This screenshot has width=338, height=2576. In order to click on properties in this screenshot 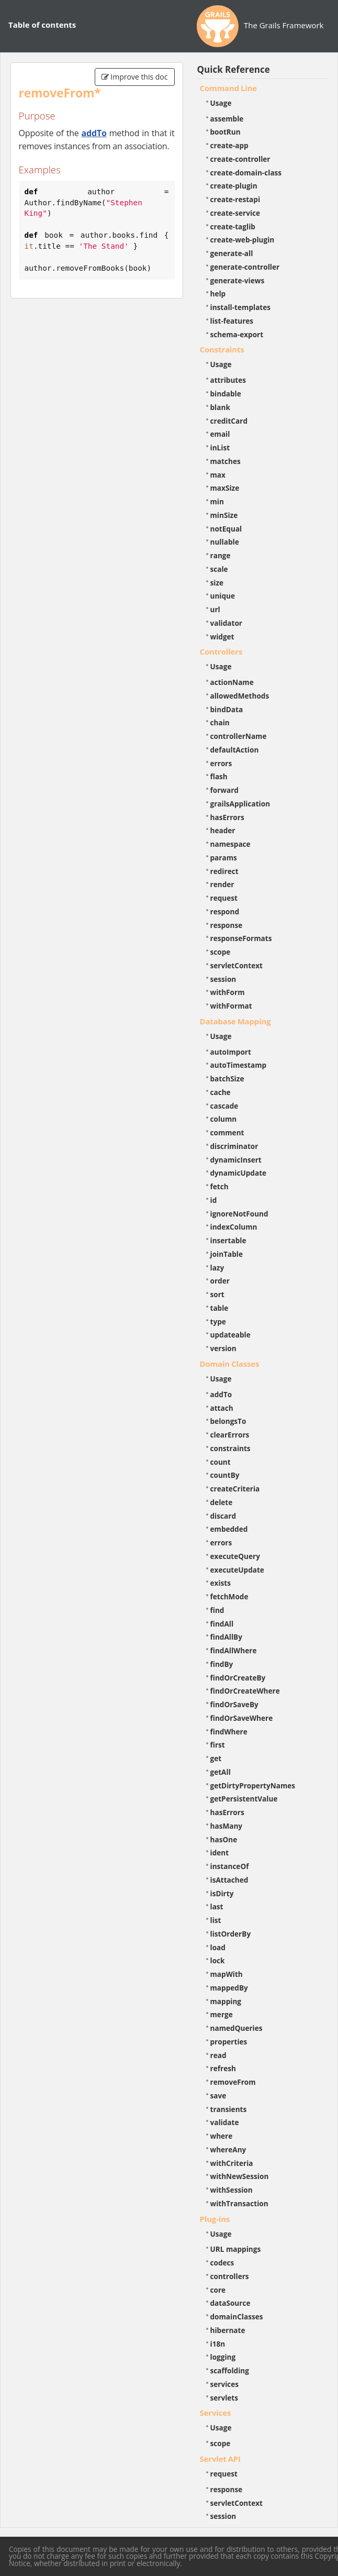, I will do `click(228, 2042)`.